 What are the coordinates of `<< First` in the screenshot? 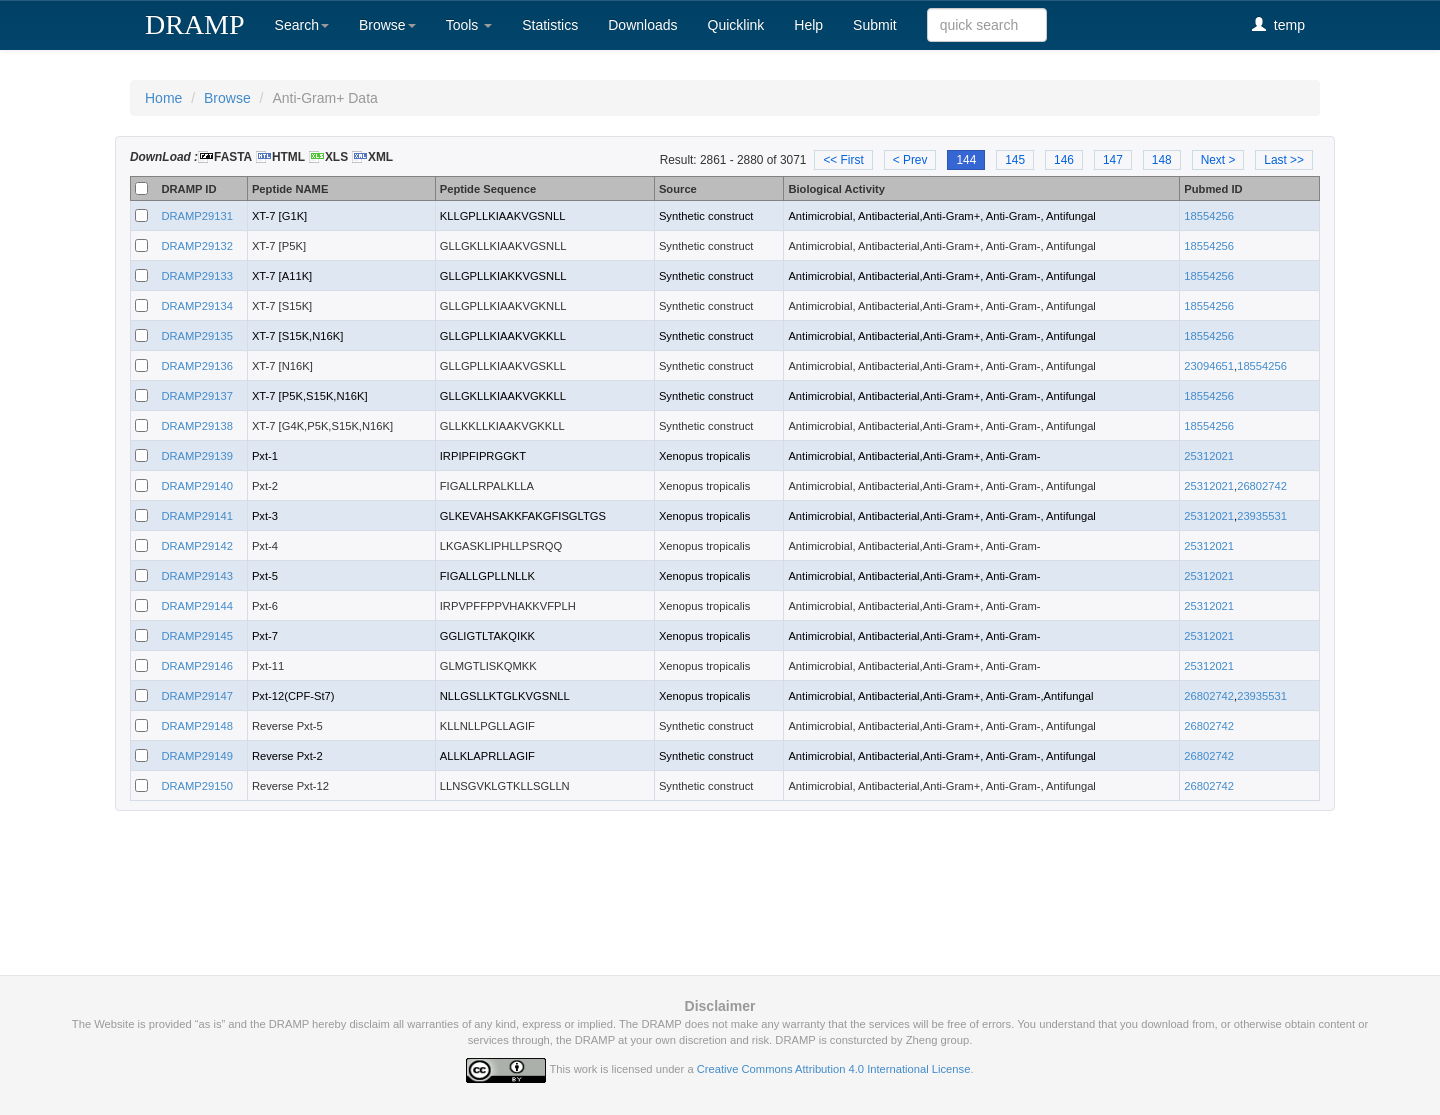 It's located at (843, 160).